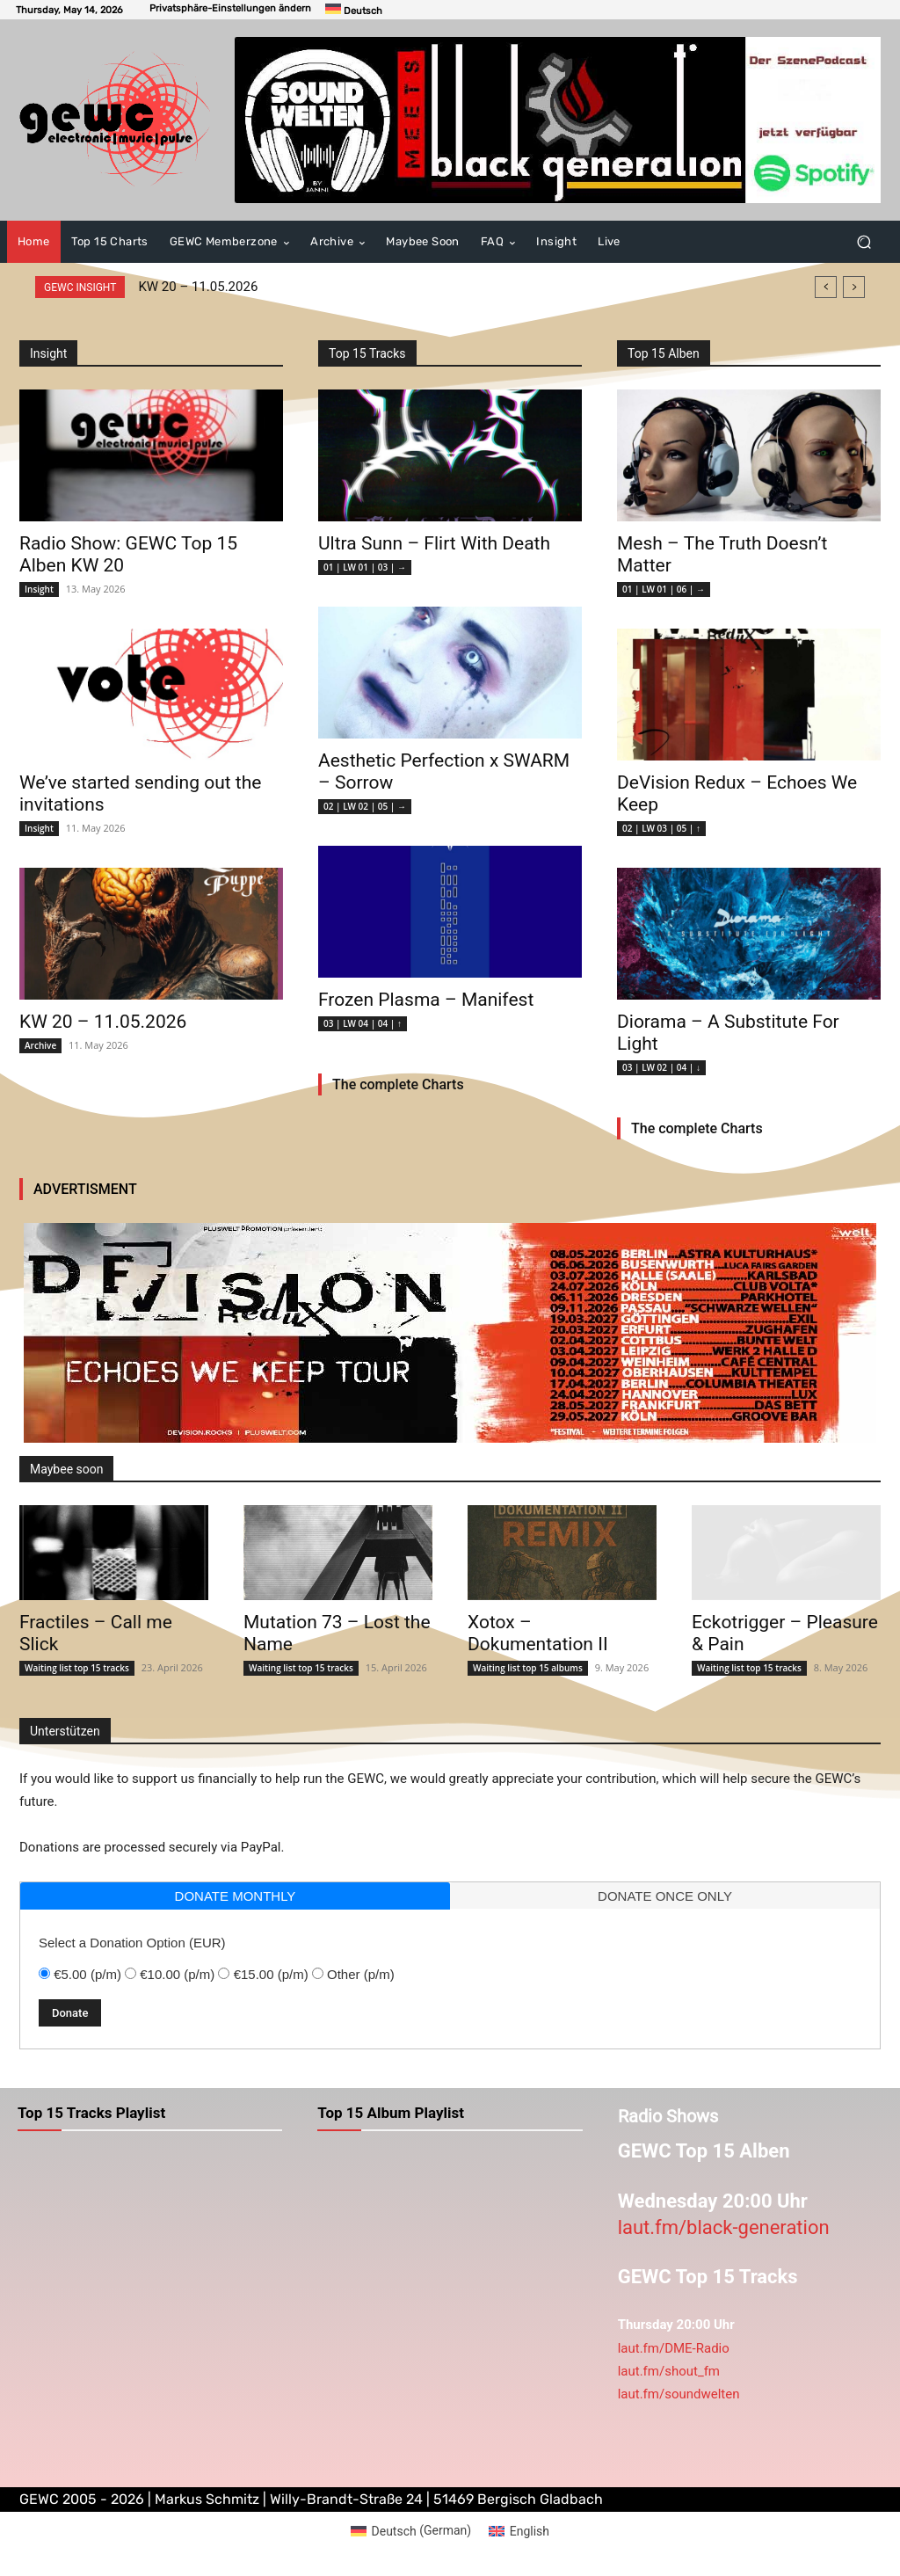  I want to click on The complete Charts, so click(398, 1084).